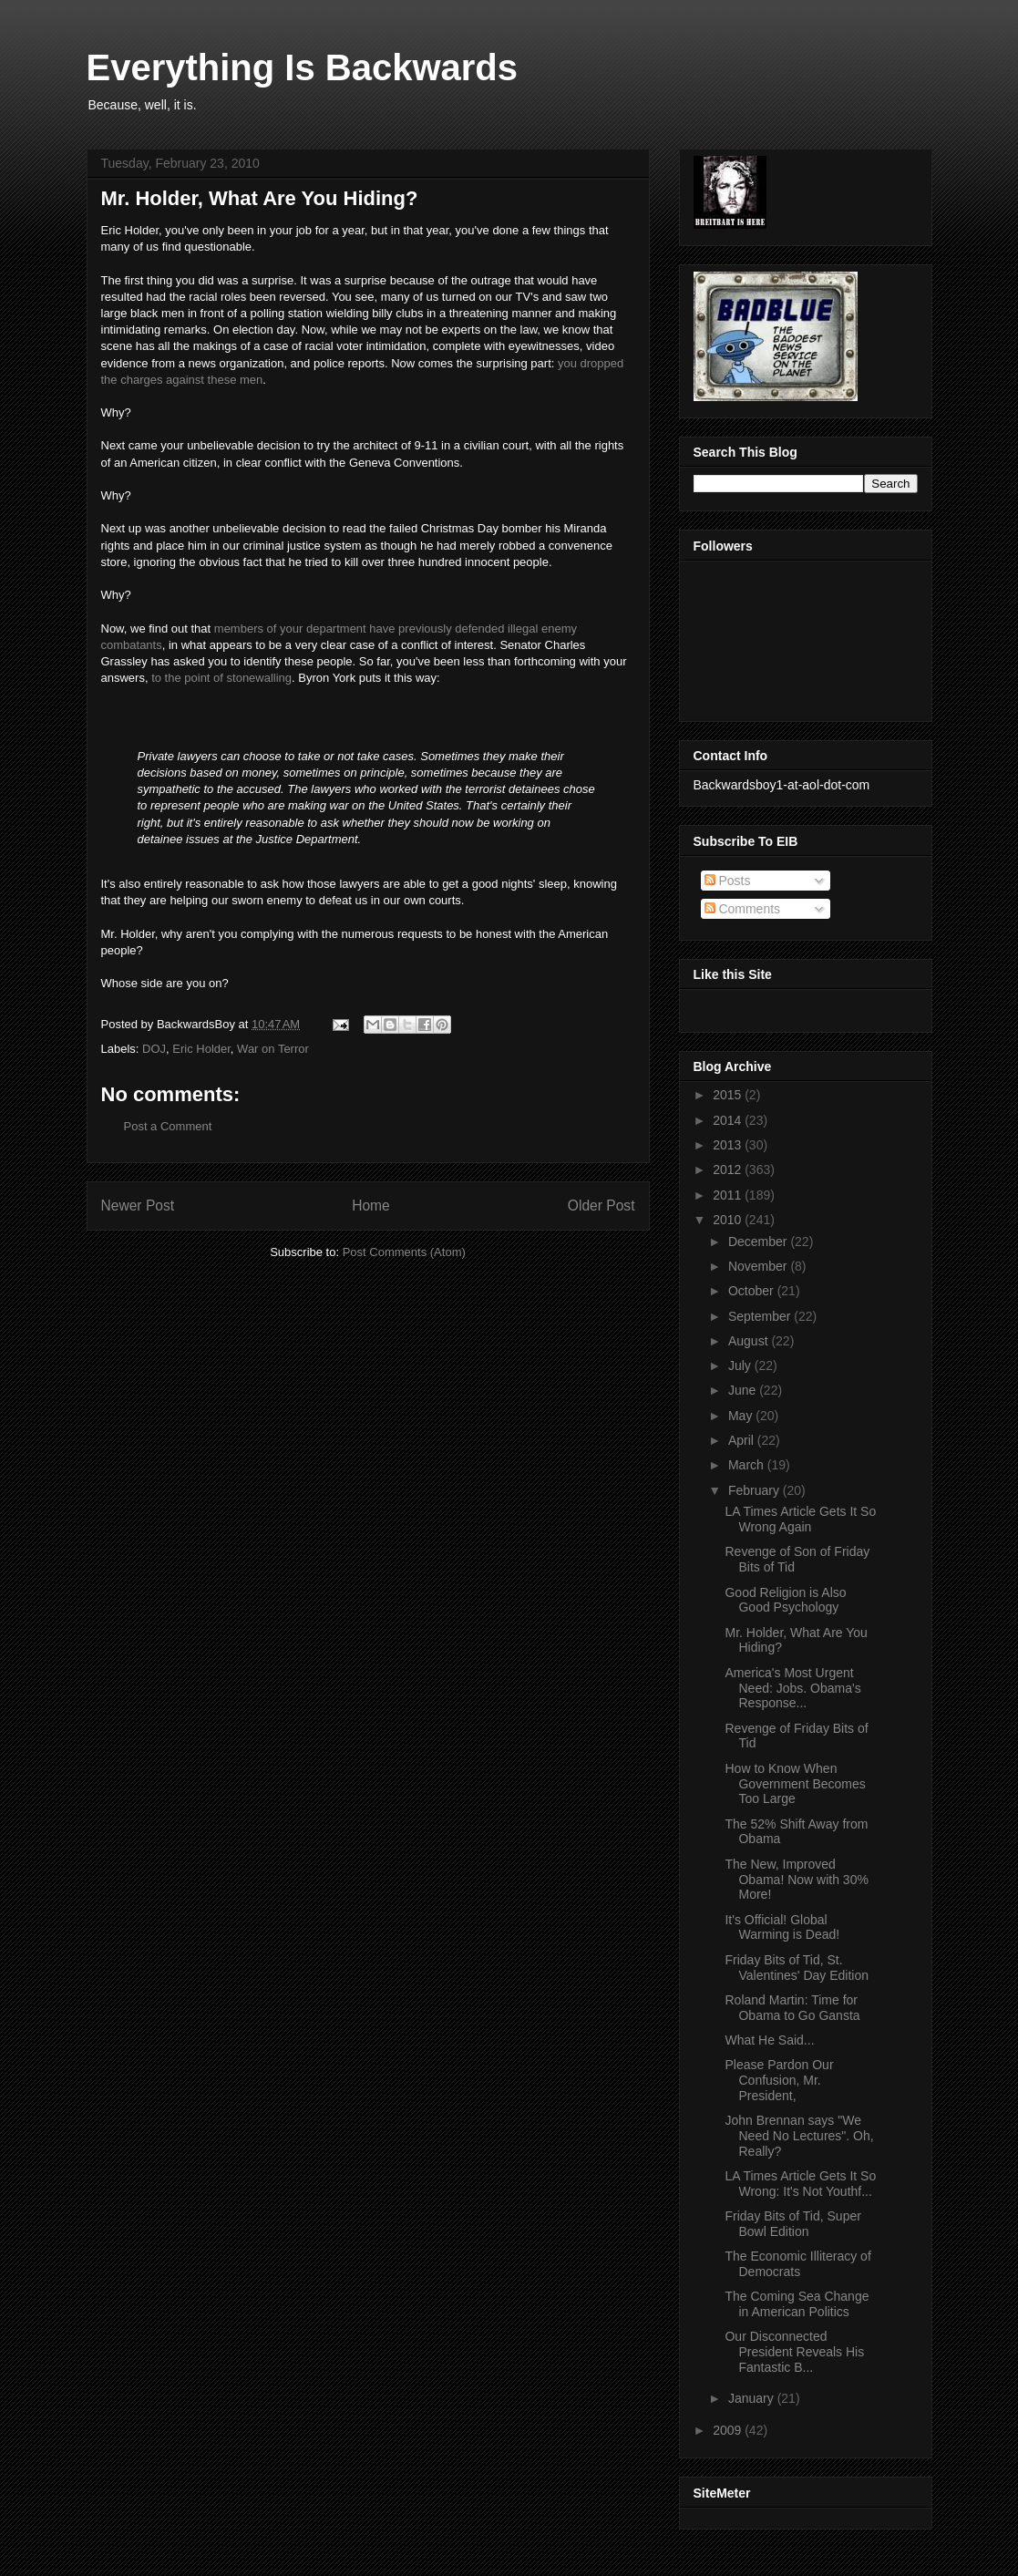 The image size is (1018, 2576). What do you see at coordinates (755, 1490) in the screenshot?
I see `February` at bounding box center [755, 1490].